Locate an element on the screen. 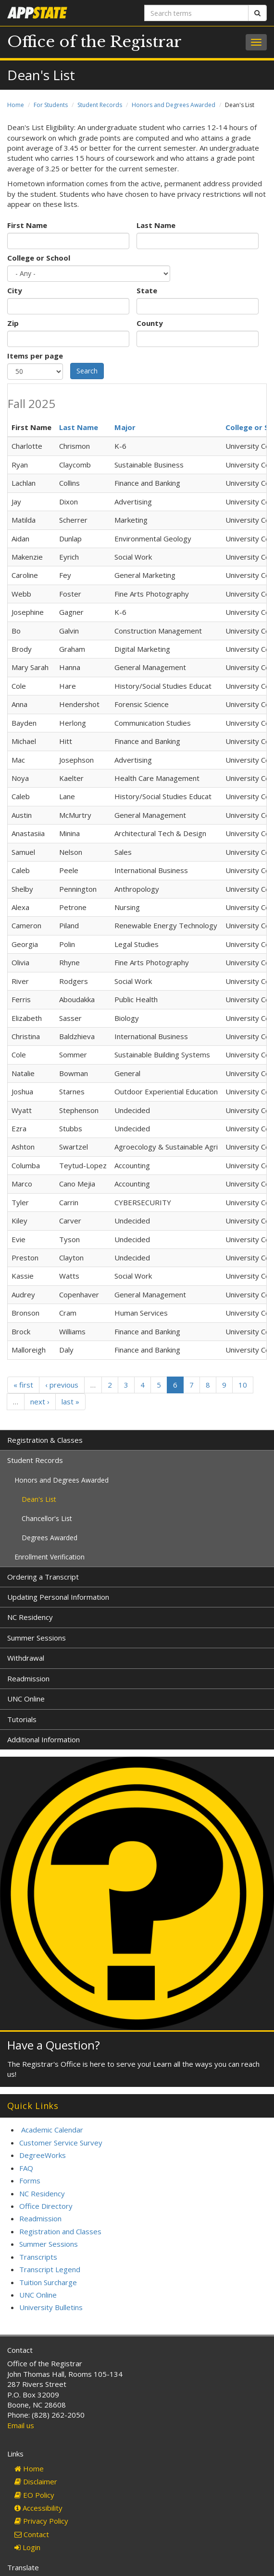  Honors and Degrees Awarded is located at coordinates (173, 105).